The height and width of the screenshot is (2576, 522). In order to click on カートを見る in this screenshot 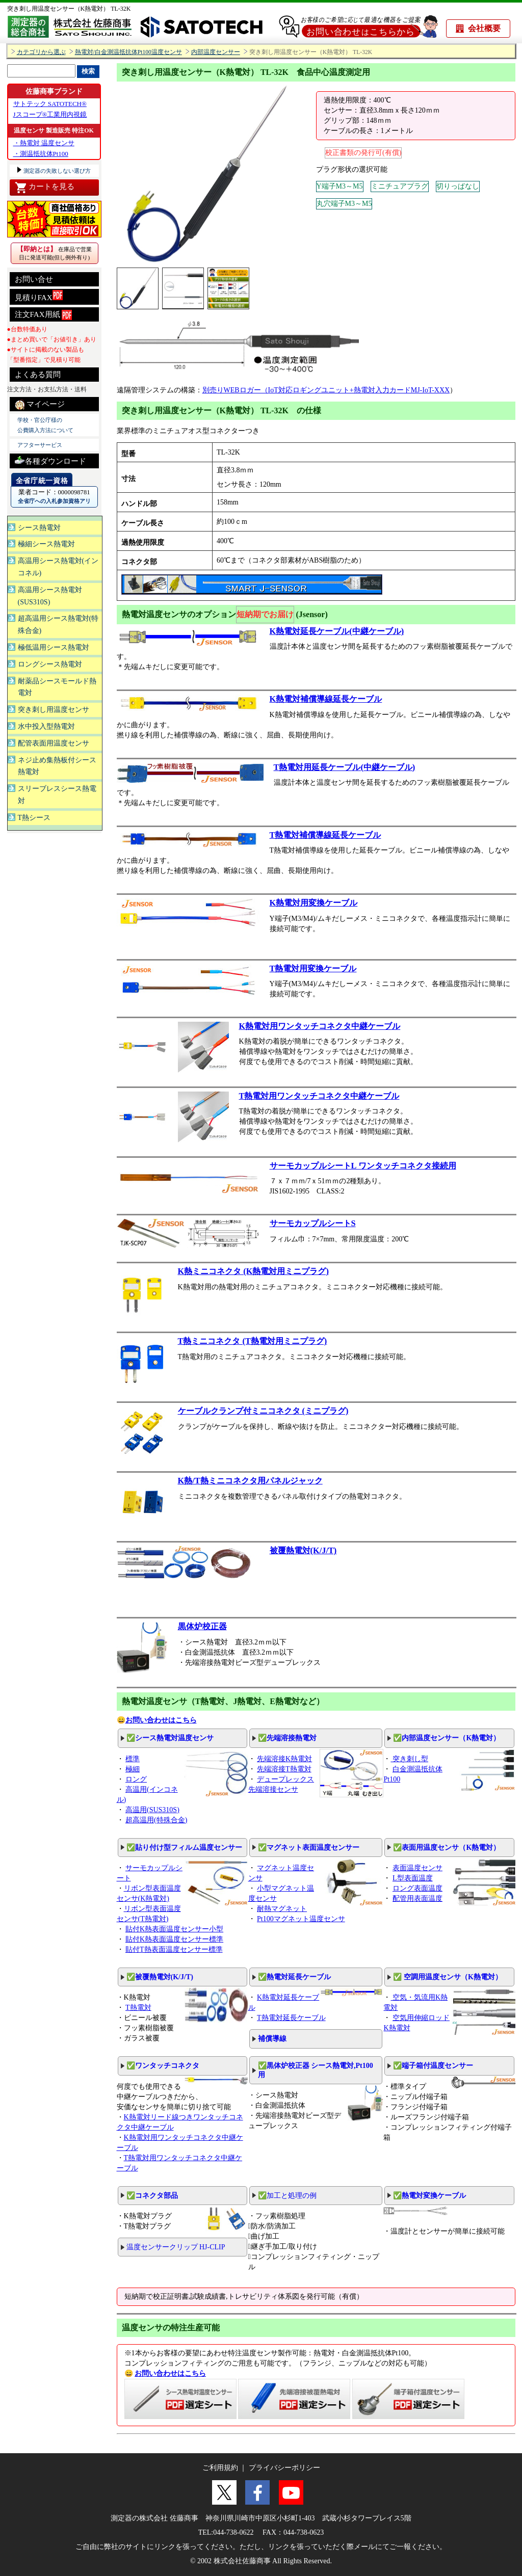, I will do `click(44, 187)`.